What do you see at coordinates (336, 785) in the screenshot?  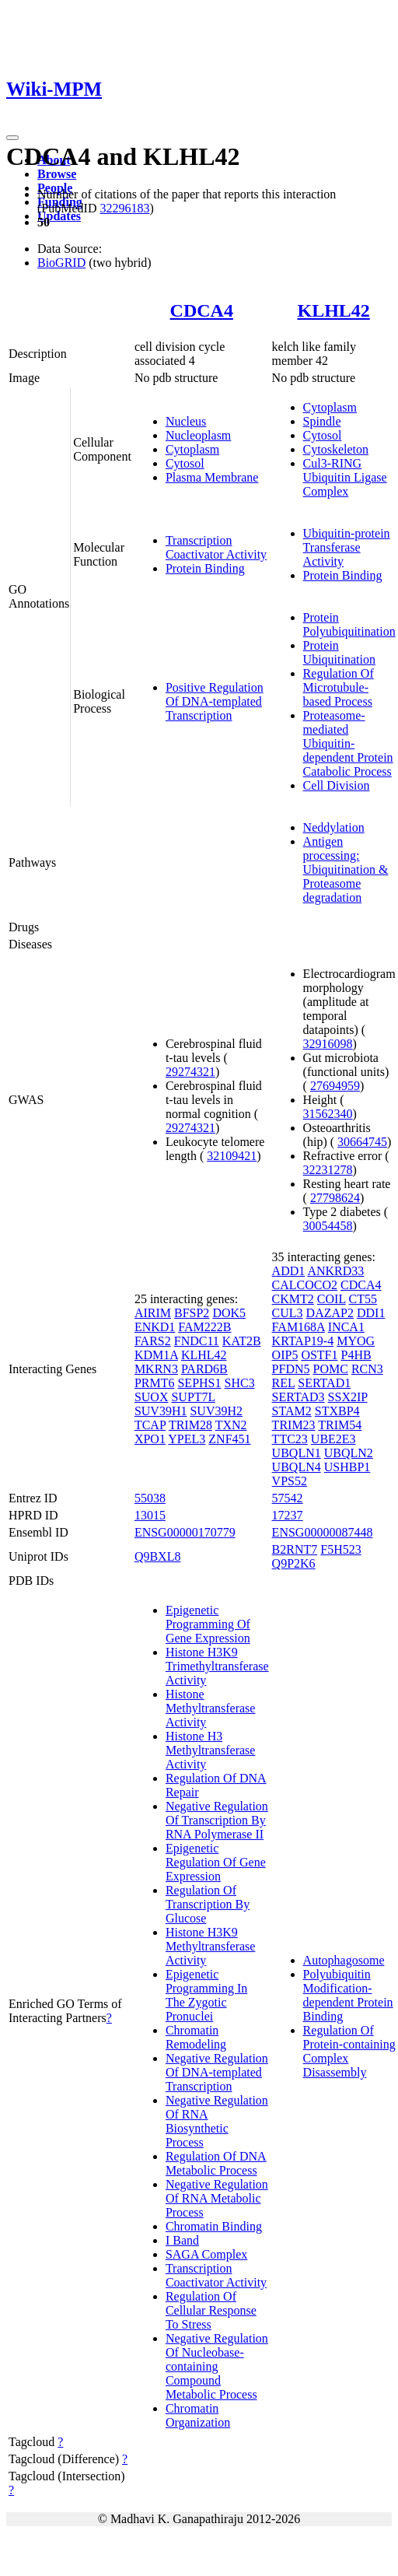 I see `Cell Division` at bounding box center [336, 785].